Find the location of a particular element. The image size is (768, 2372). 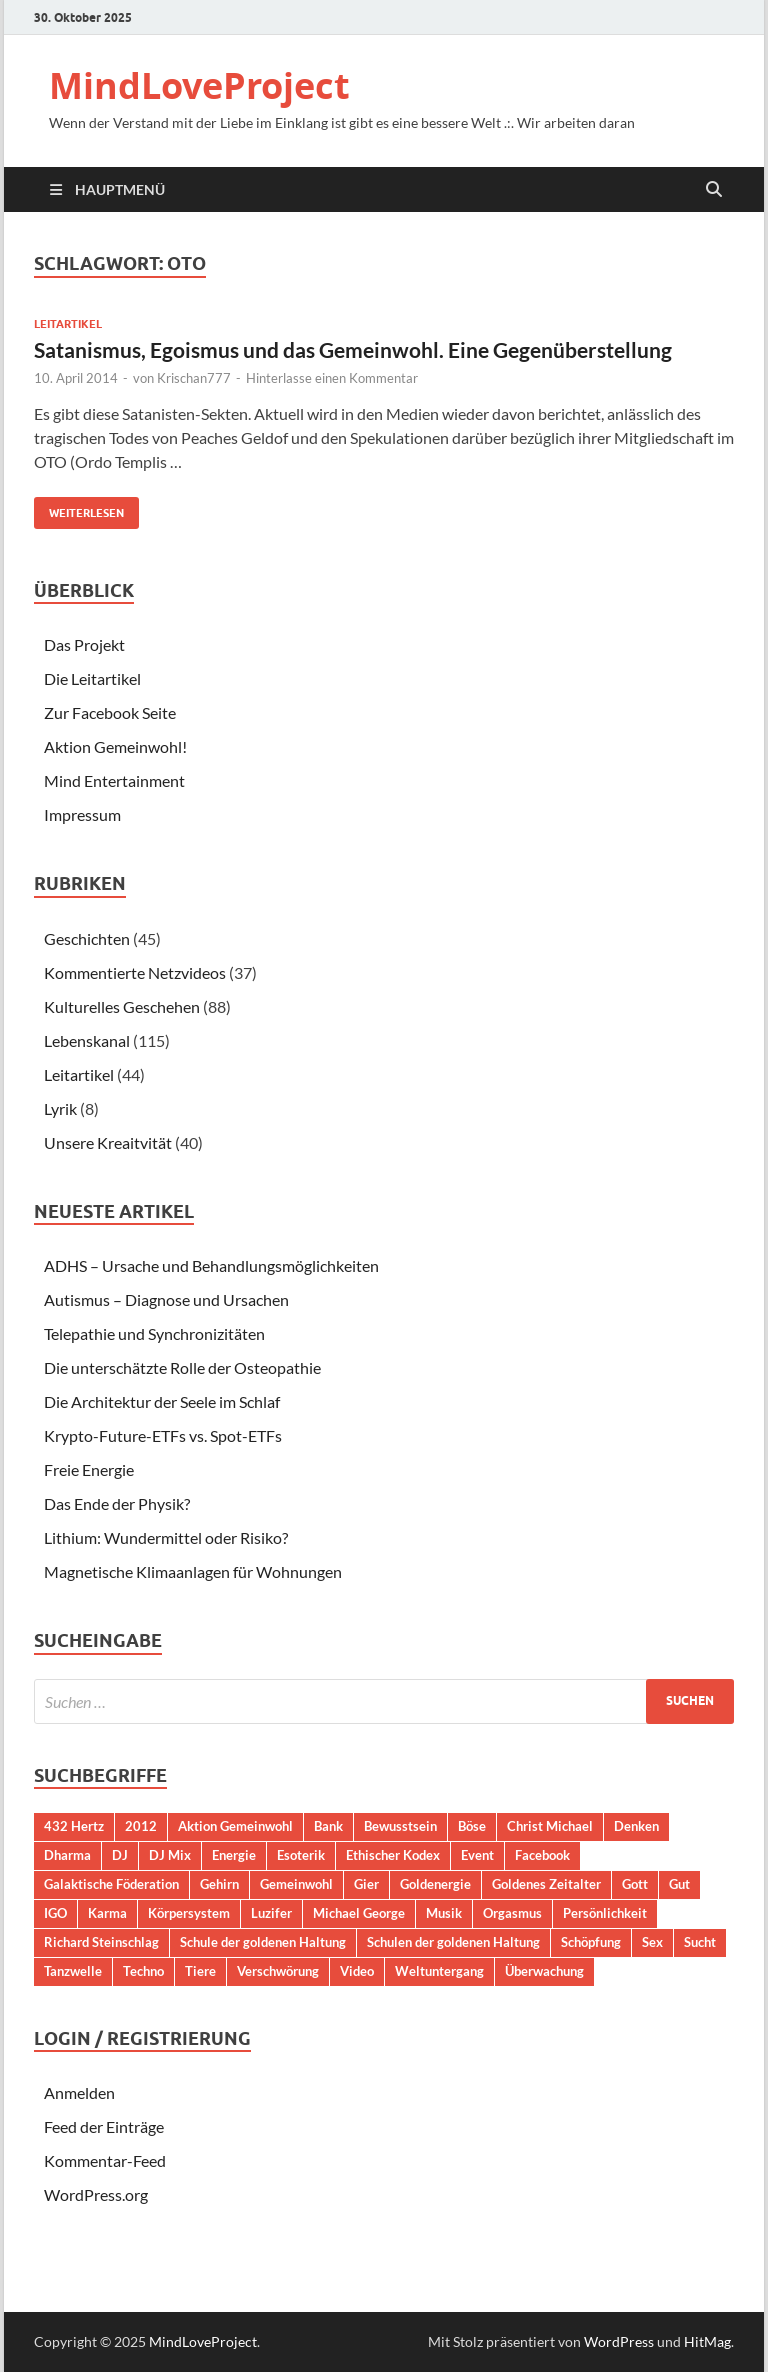

Gier is located at coordinates (366, 1884).